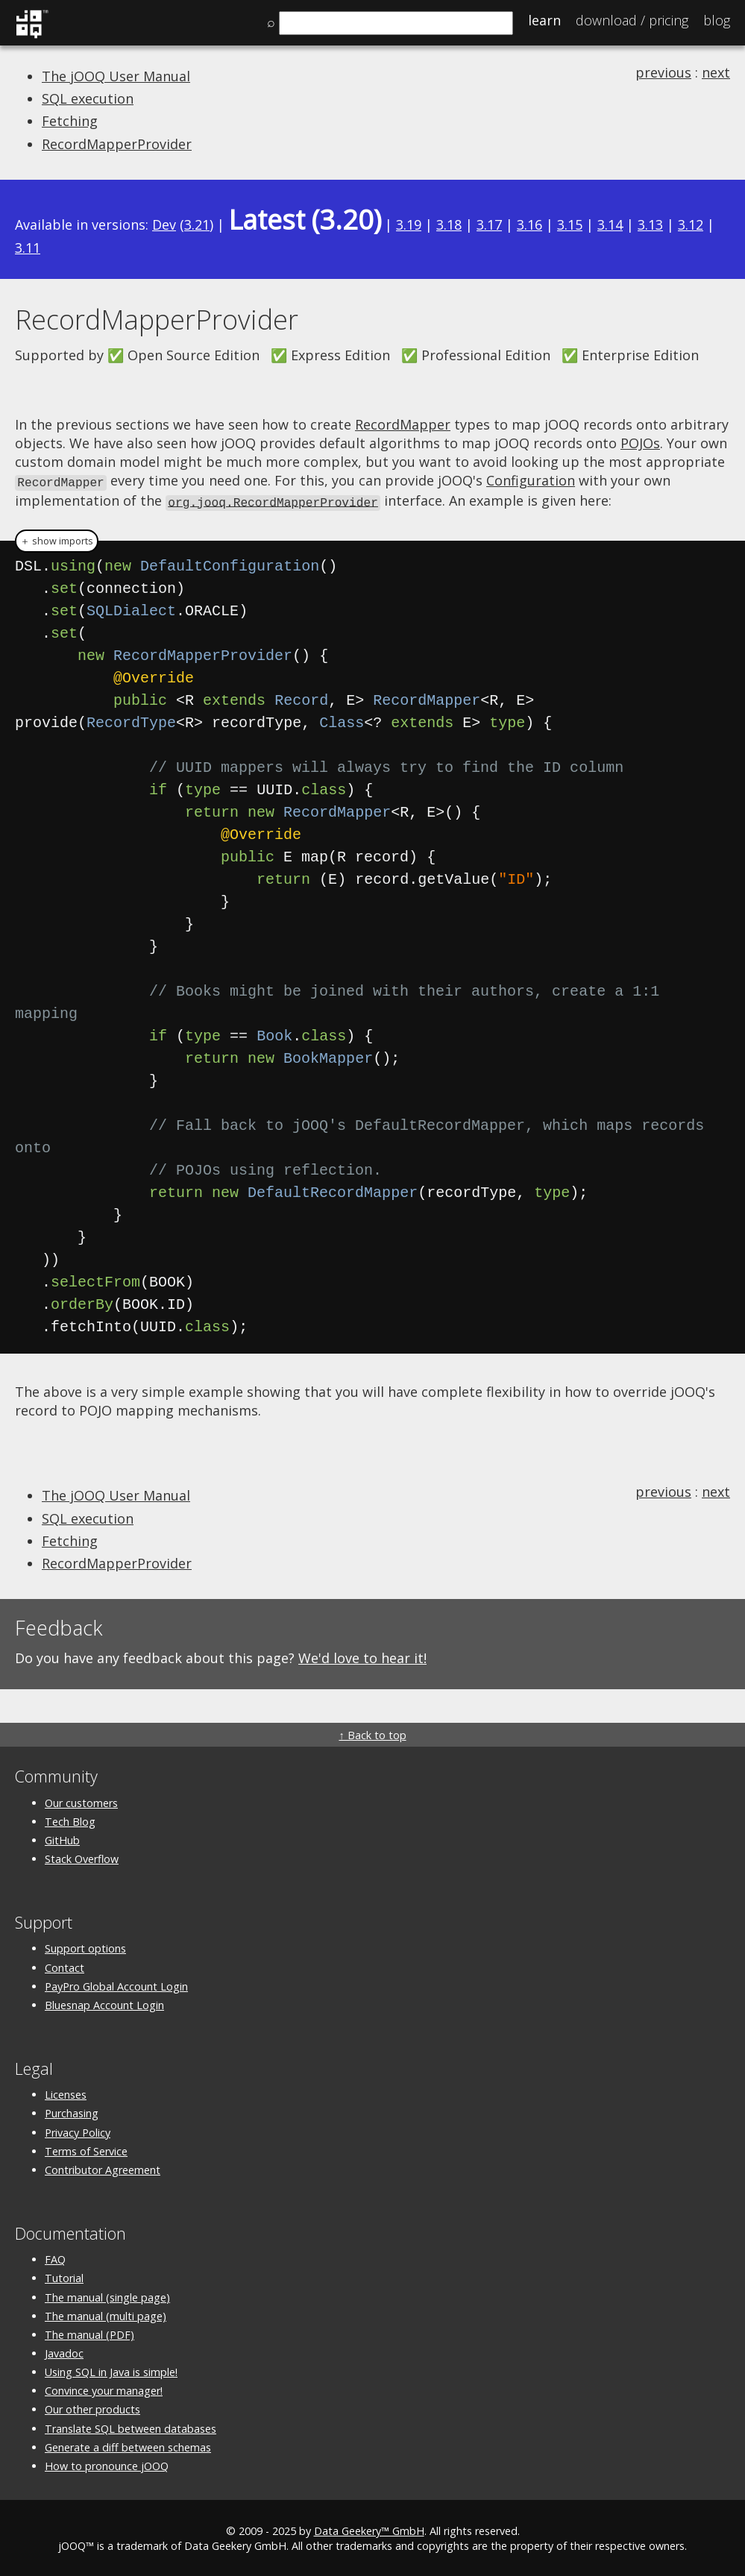  Describe the element at coordinates (107, 2295) in the screenshot. I see `The manual (single page)` at that location.